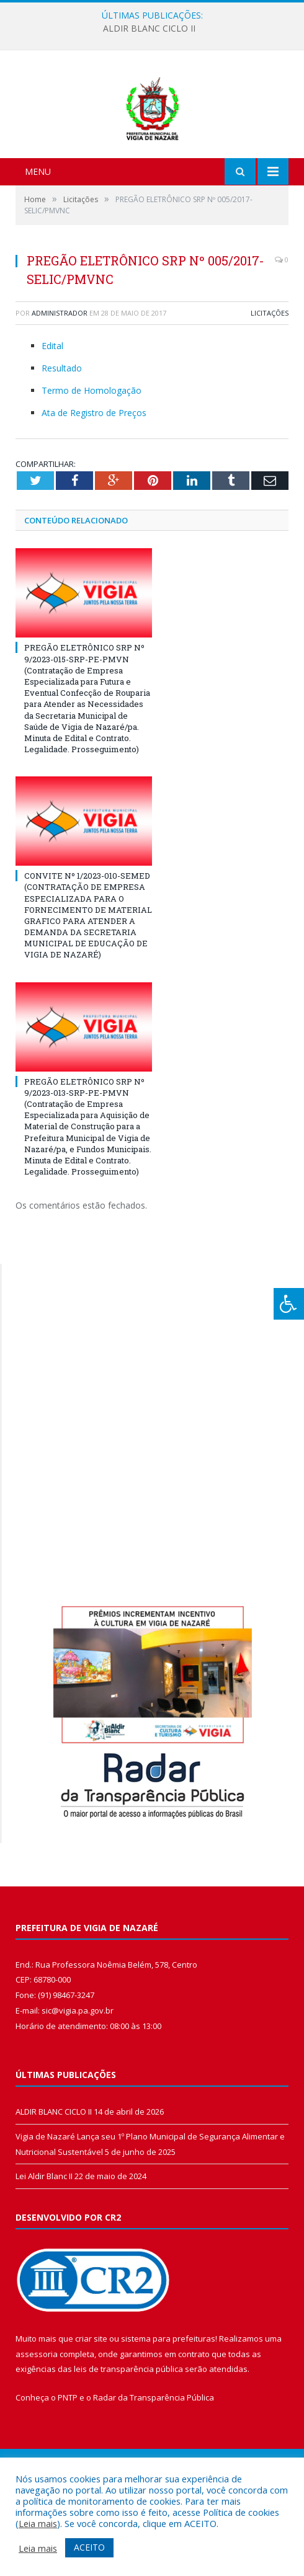 This screenshot has width=304, height=2576. Describe the element at coordinates (289, 1304) in the screenshot. I see `[Press "Alt + A" to open\close the accessibility menu]` at that location.